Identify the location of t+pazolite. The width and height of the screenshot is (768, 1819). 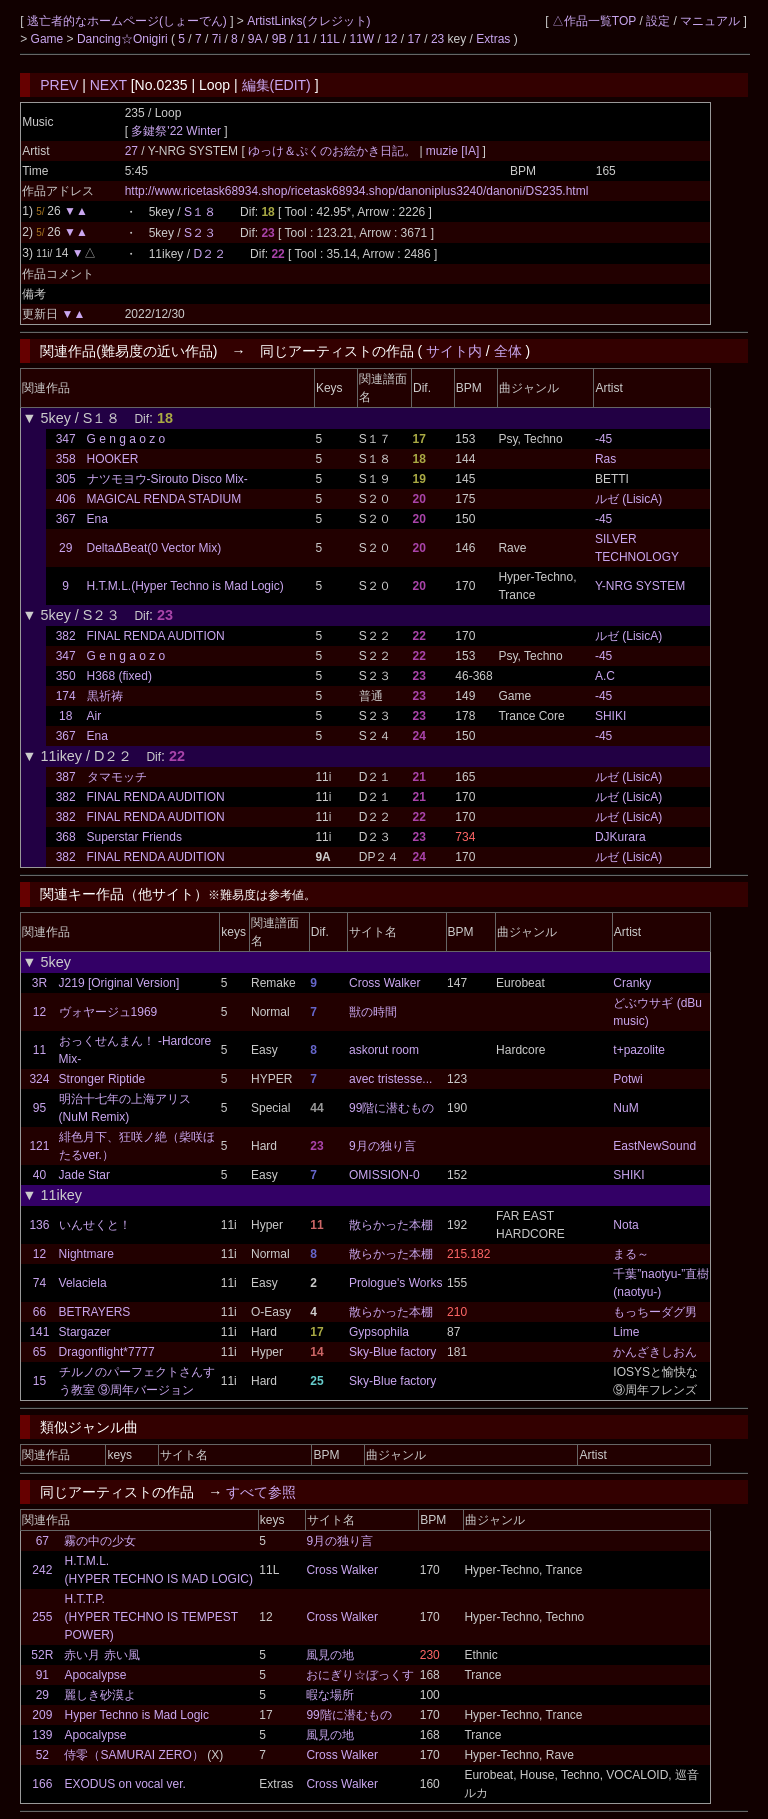
(639, 1050).